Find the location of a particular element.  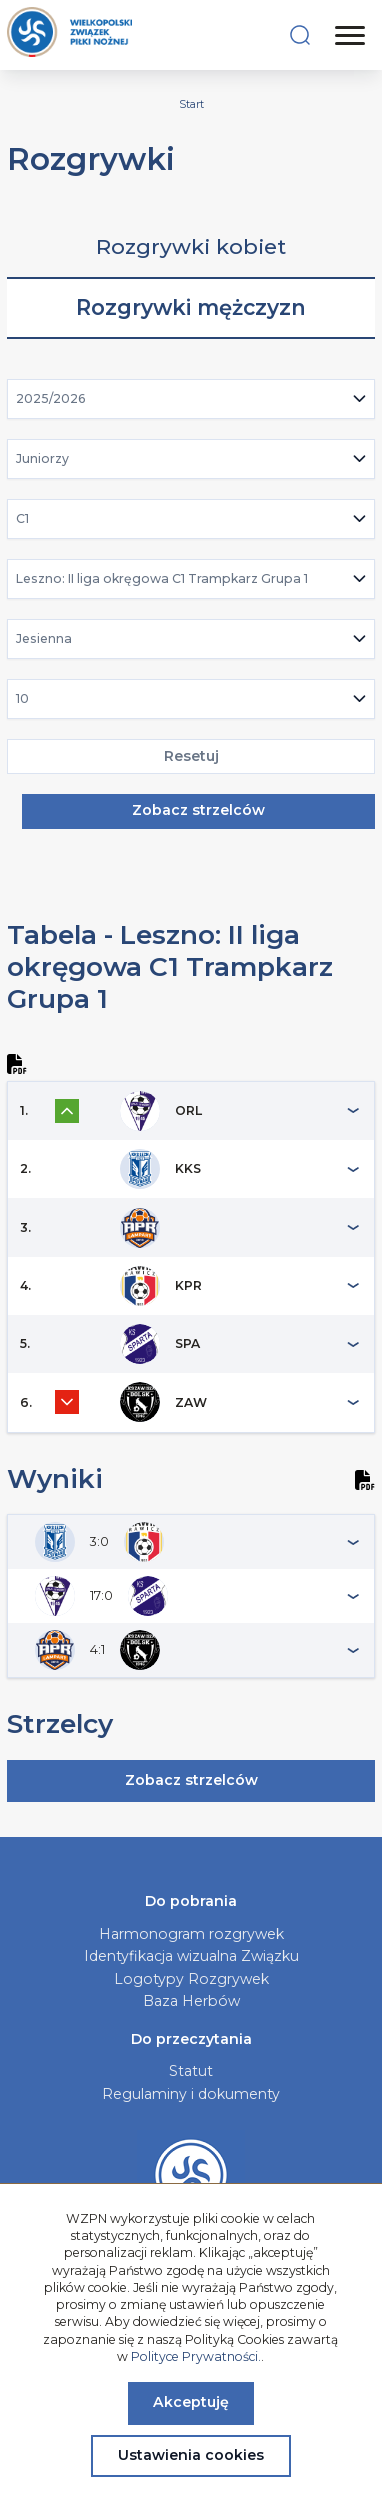

Identyfikacja wizualna Związku is located at coordinates (191, 1956).